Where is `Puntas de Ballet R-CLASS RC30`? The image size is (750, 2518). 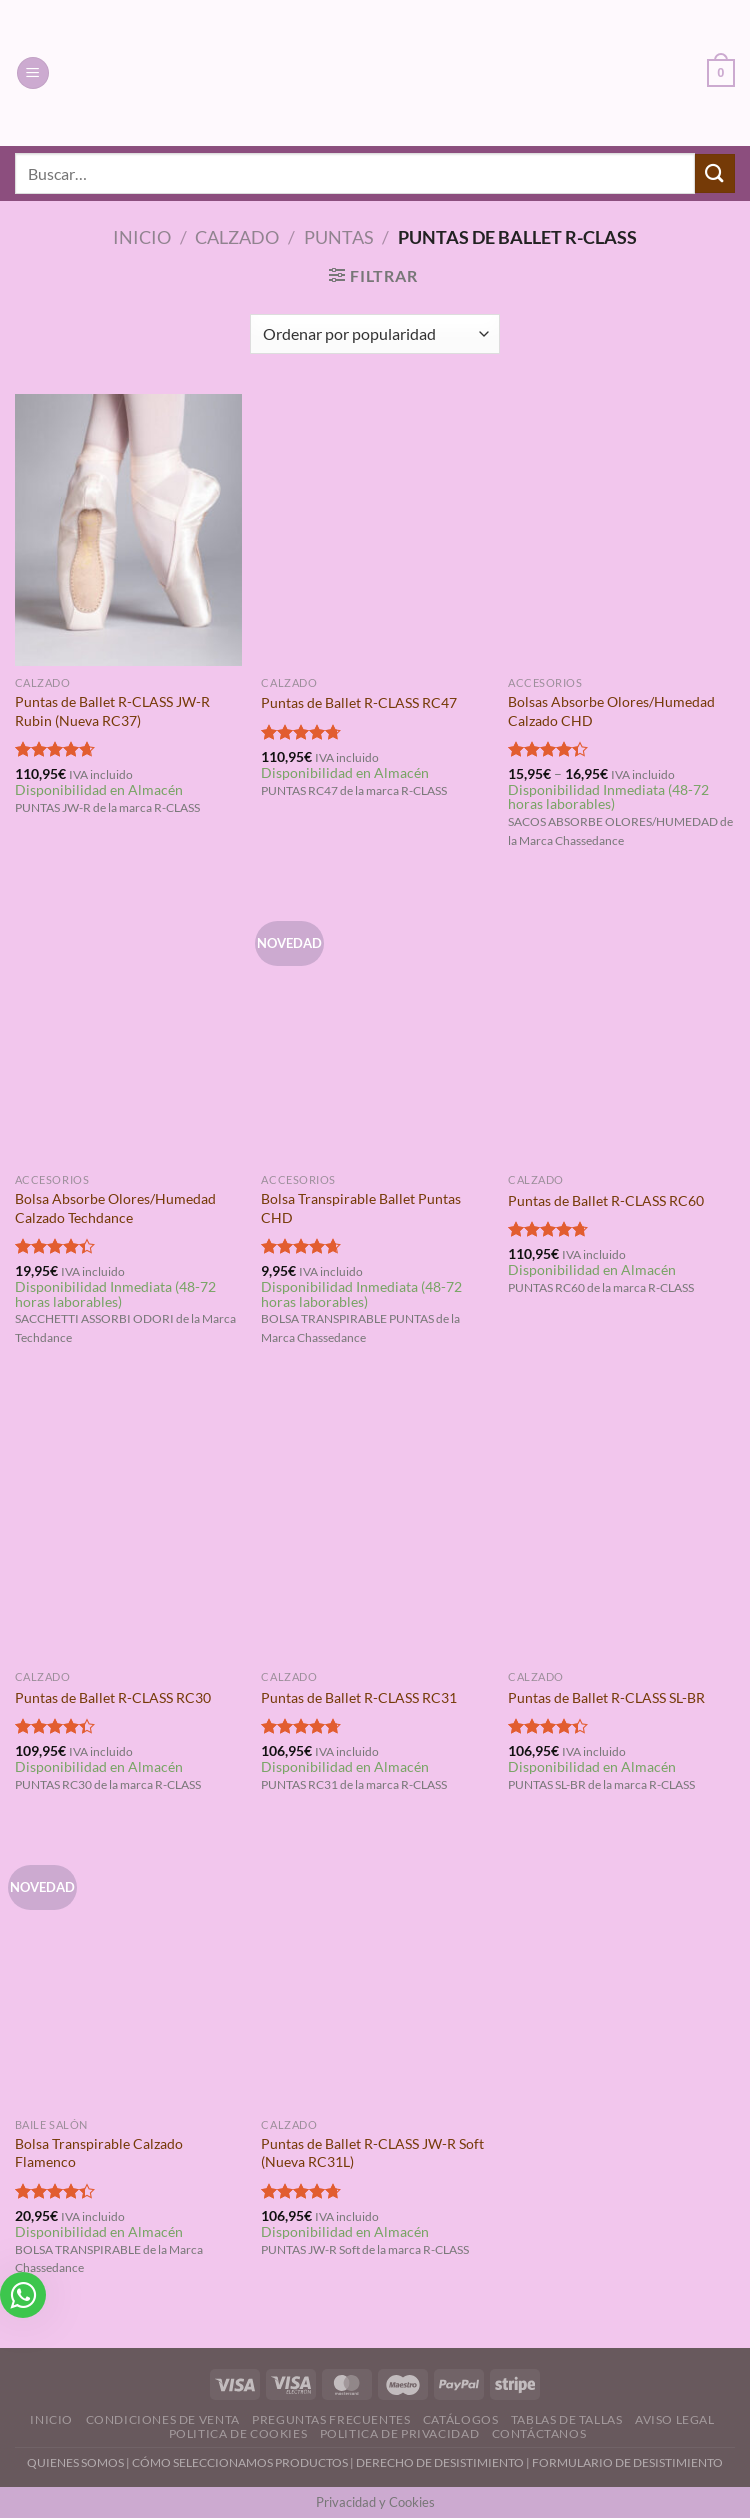
Puntas de Ballet R-CLASS RC30 is located at coordinates (113, 1697).